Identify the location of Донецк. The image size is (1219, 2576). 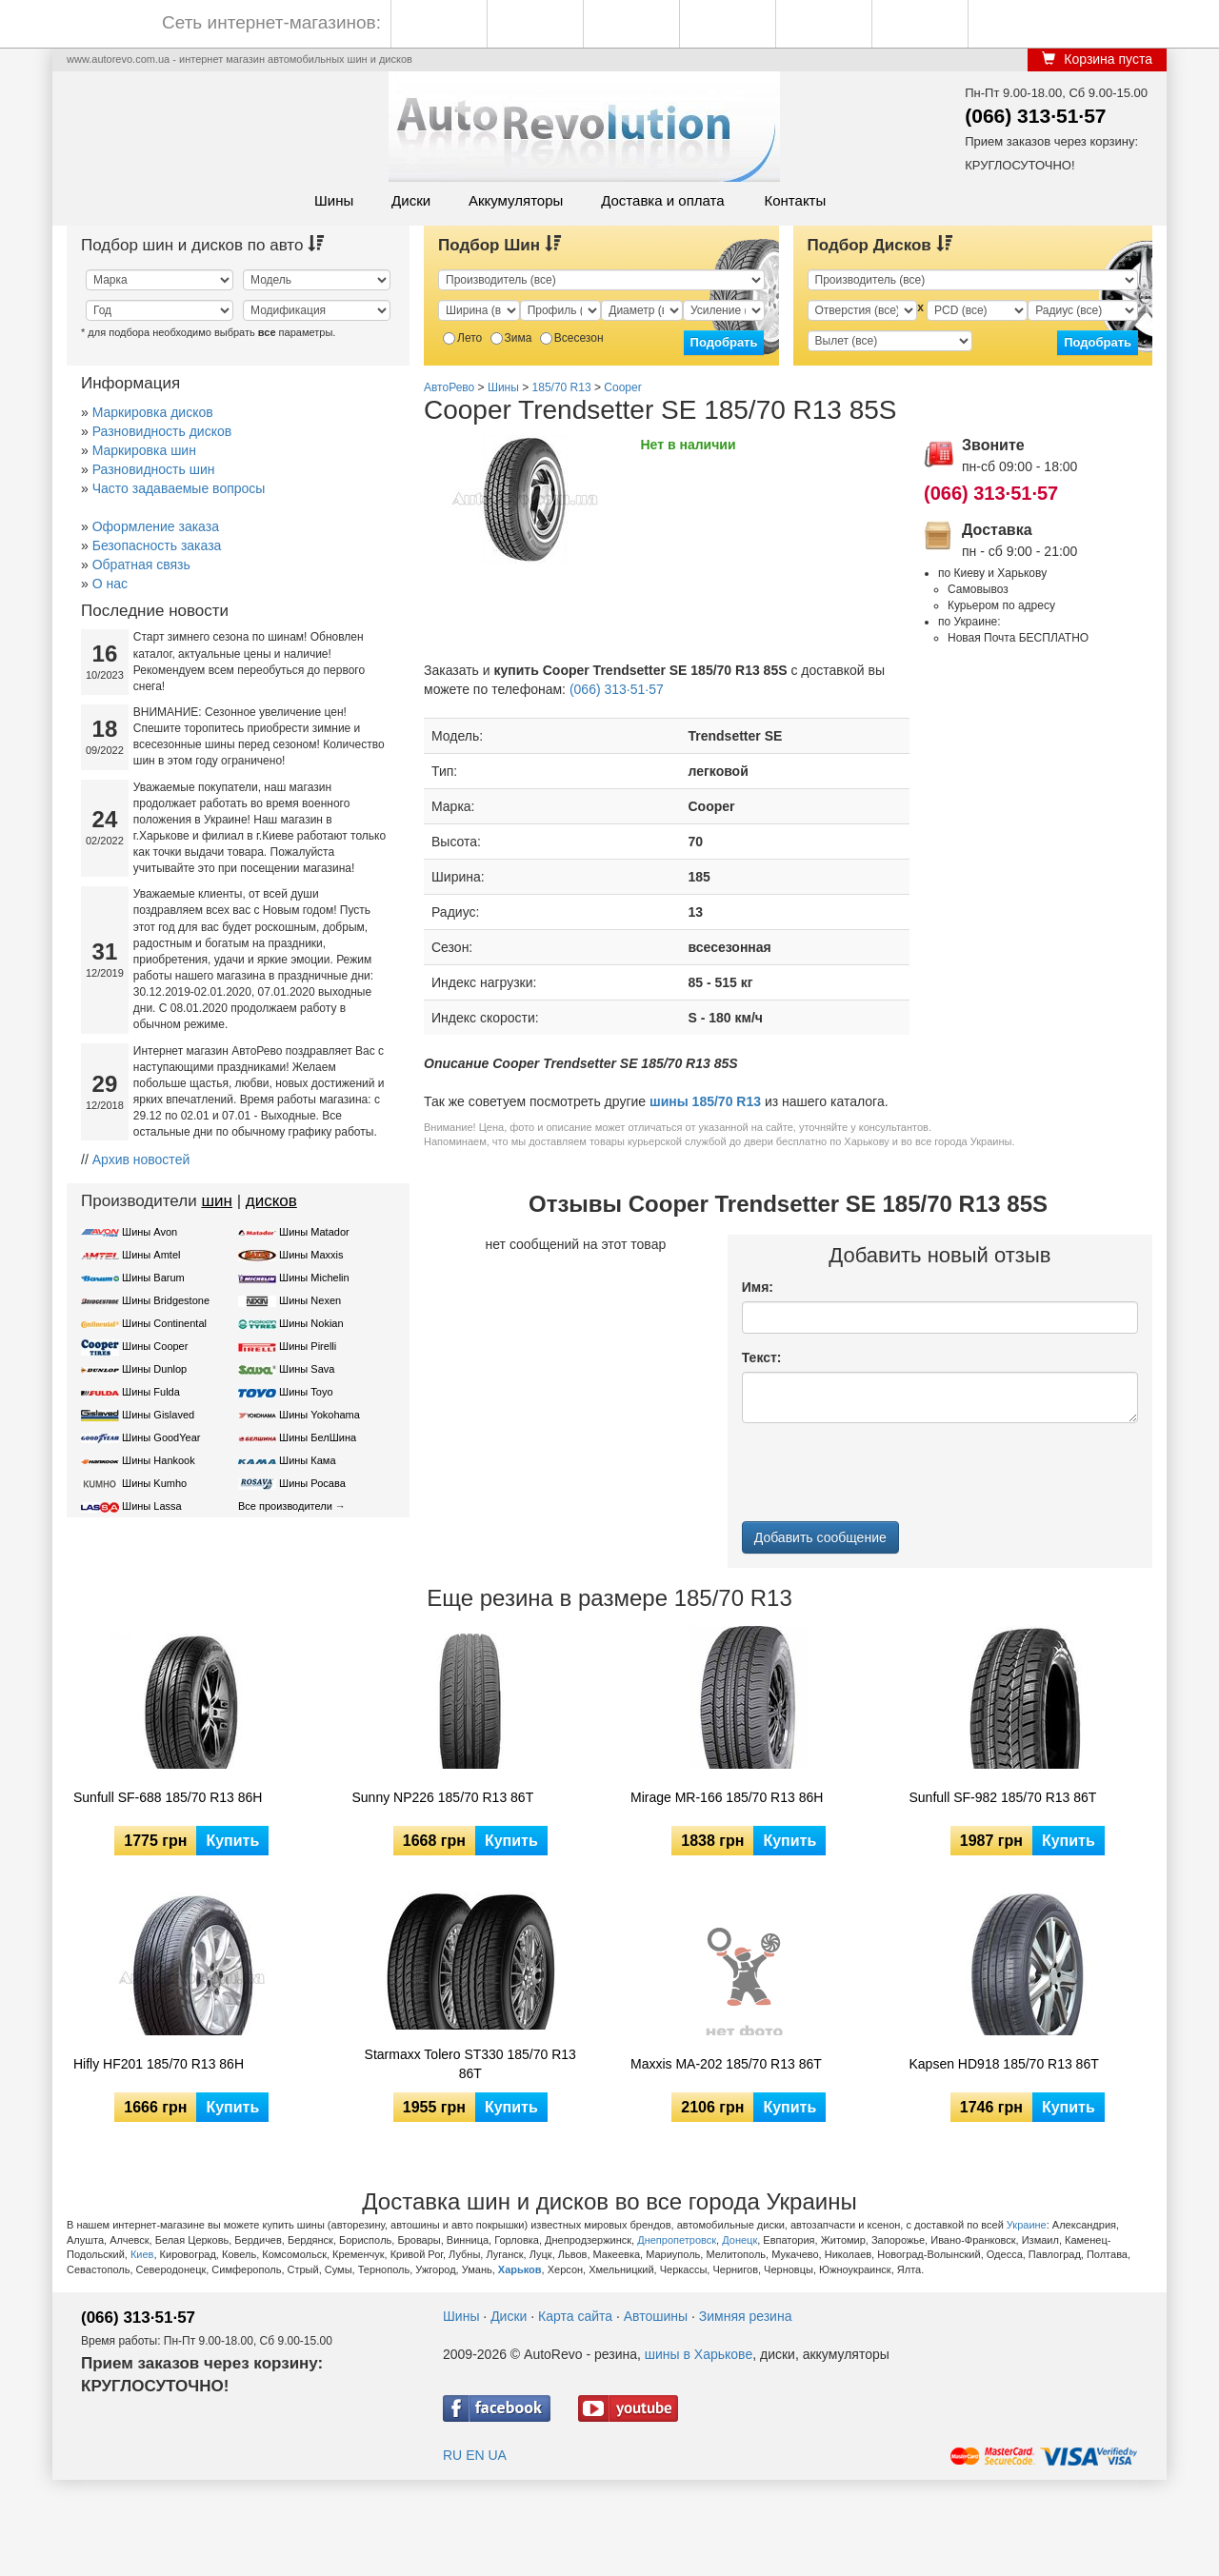
(739, 2240).